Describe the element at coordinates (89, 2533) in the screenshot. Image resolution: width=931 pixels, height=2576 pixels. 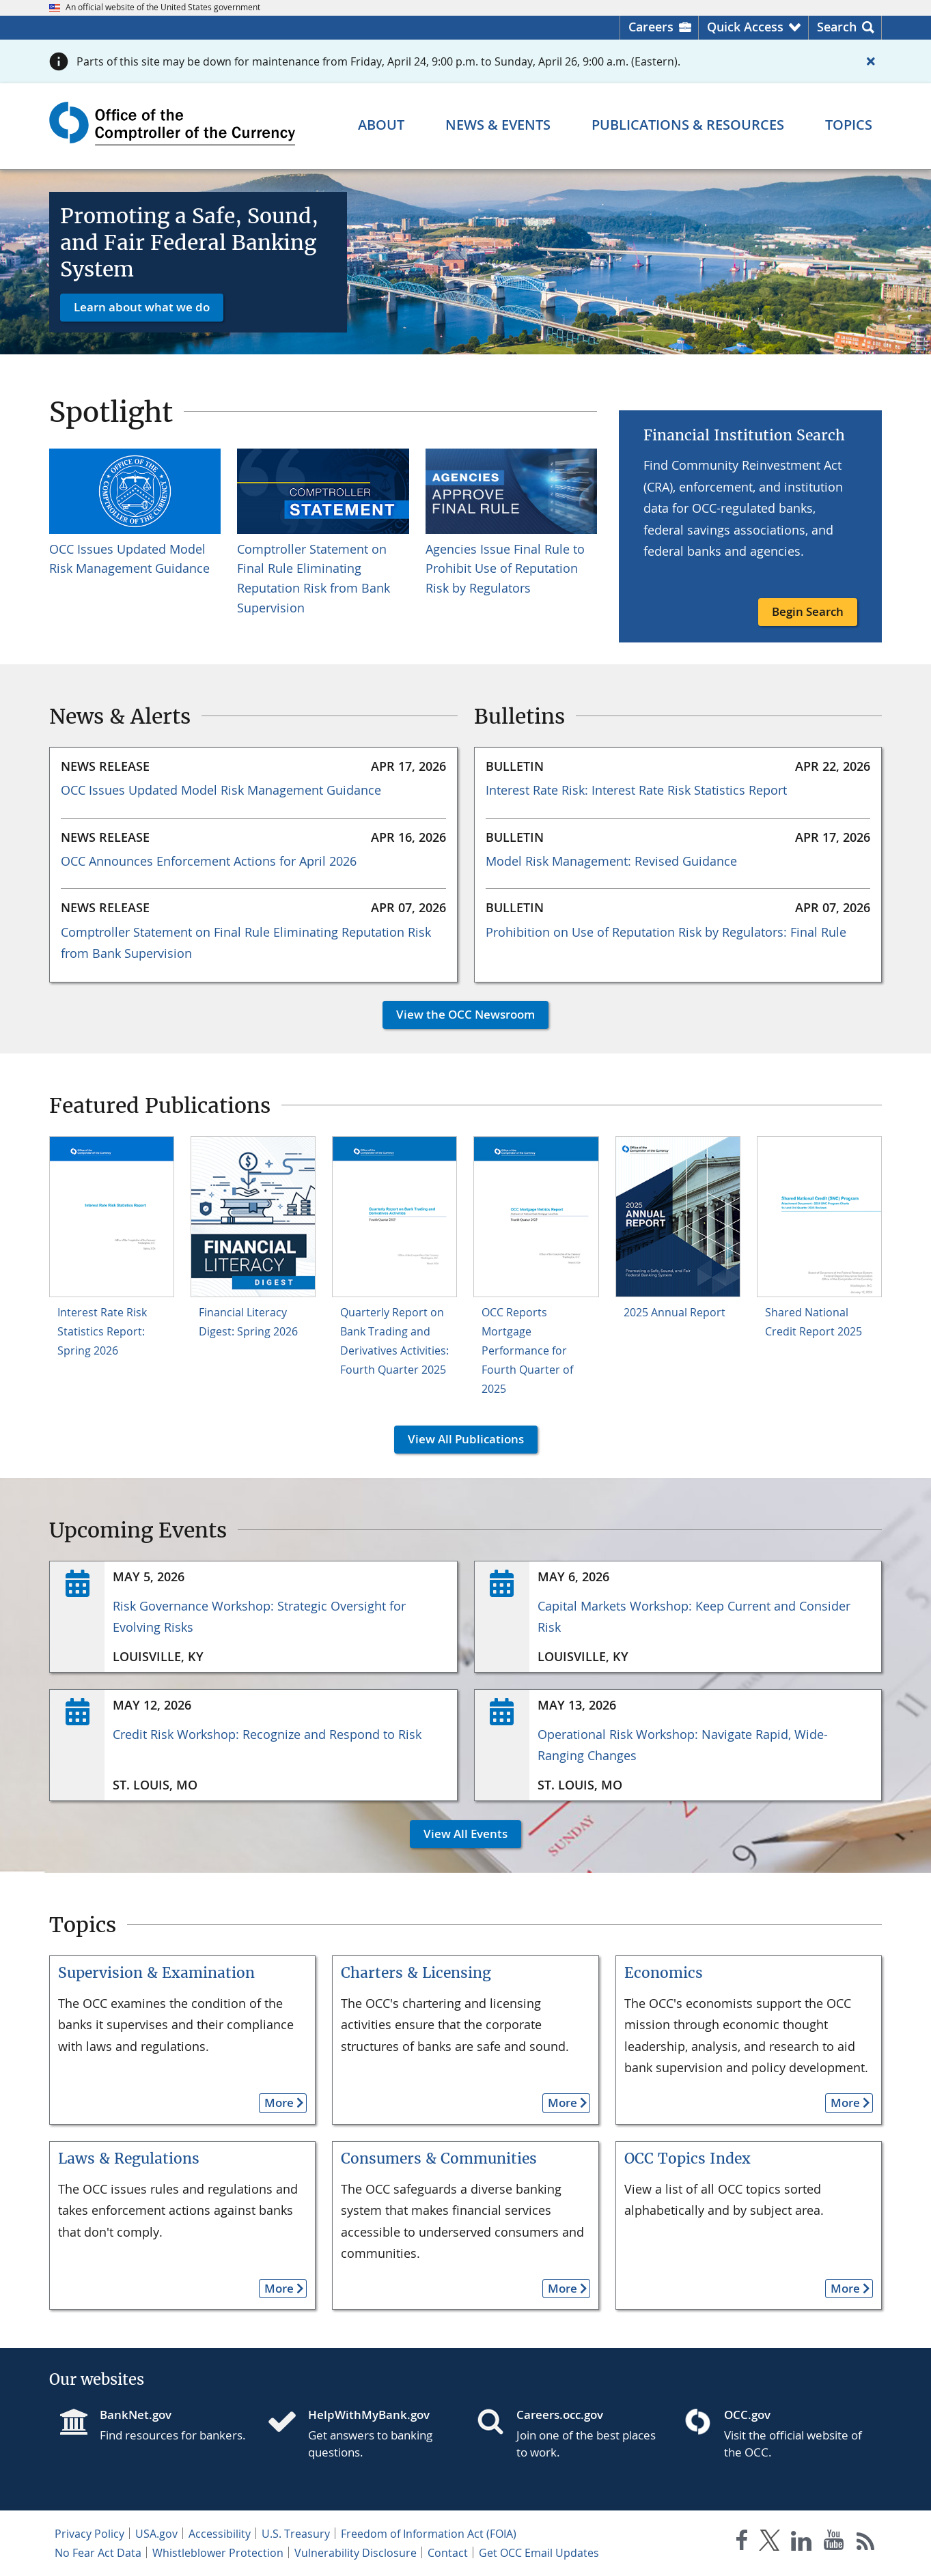
I see `Privacy Policy` at that location.